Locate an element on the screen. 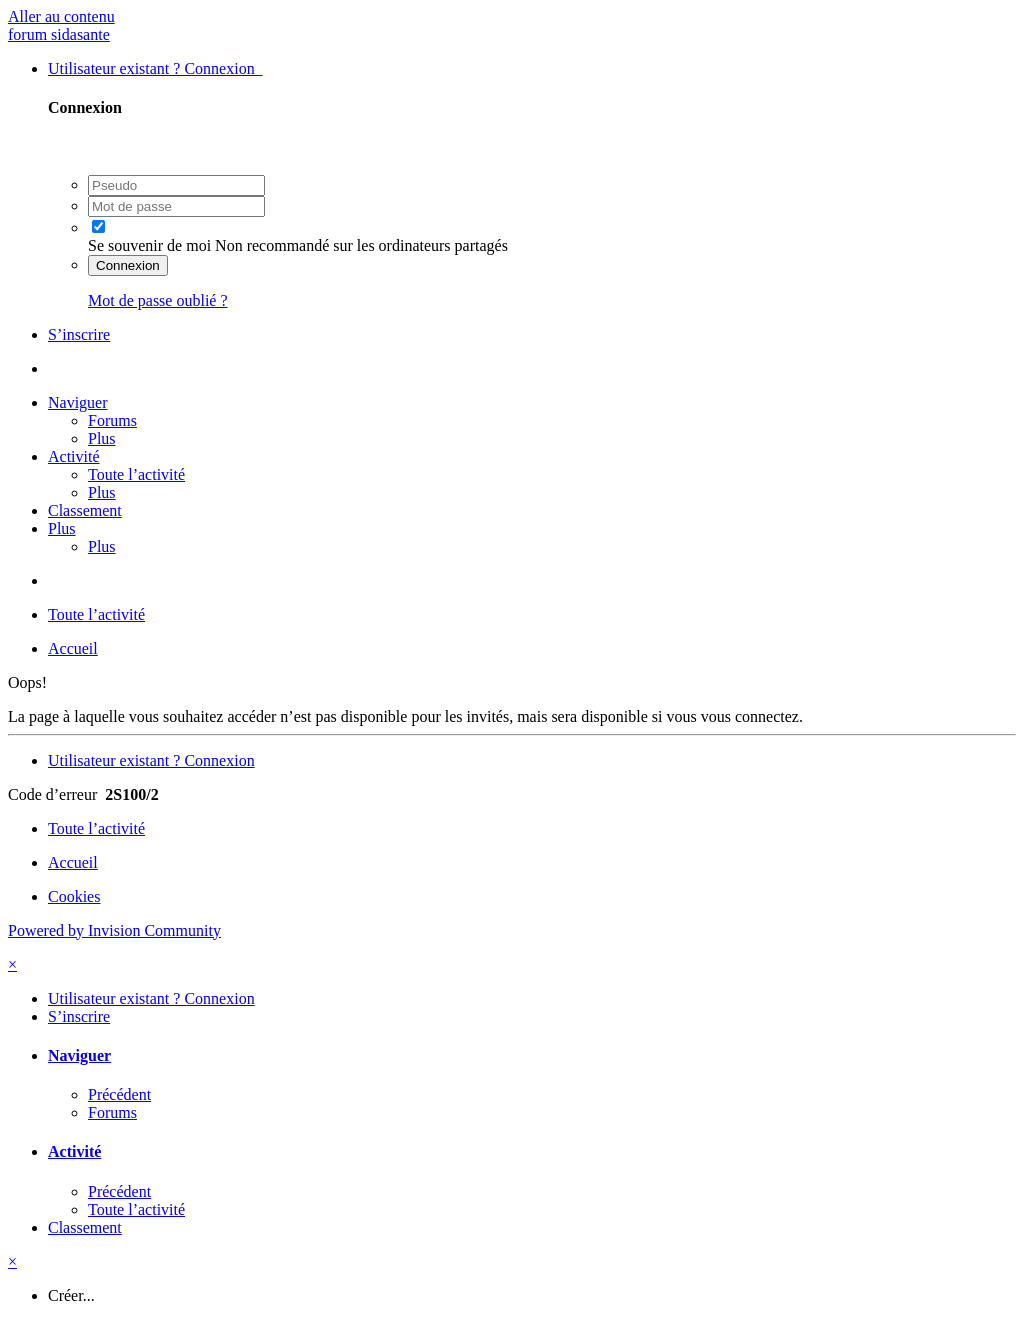  Connexion is located at coordinates (128, 265).